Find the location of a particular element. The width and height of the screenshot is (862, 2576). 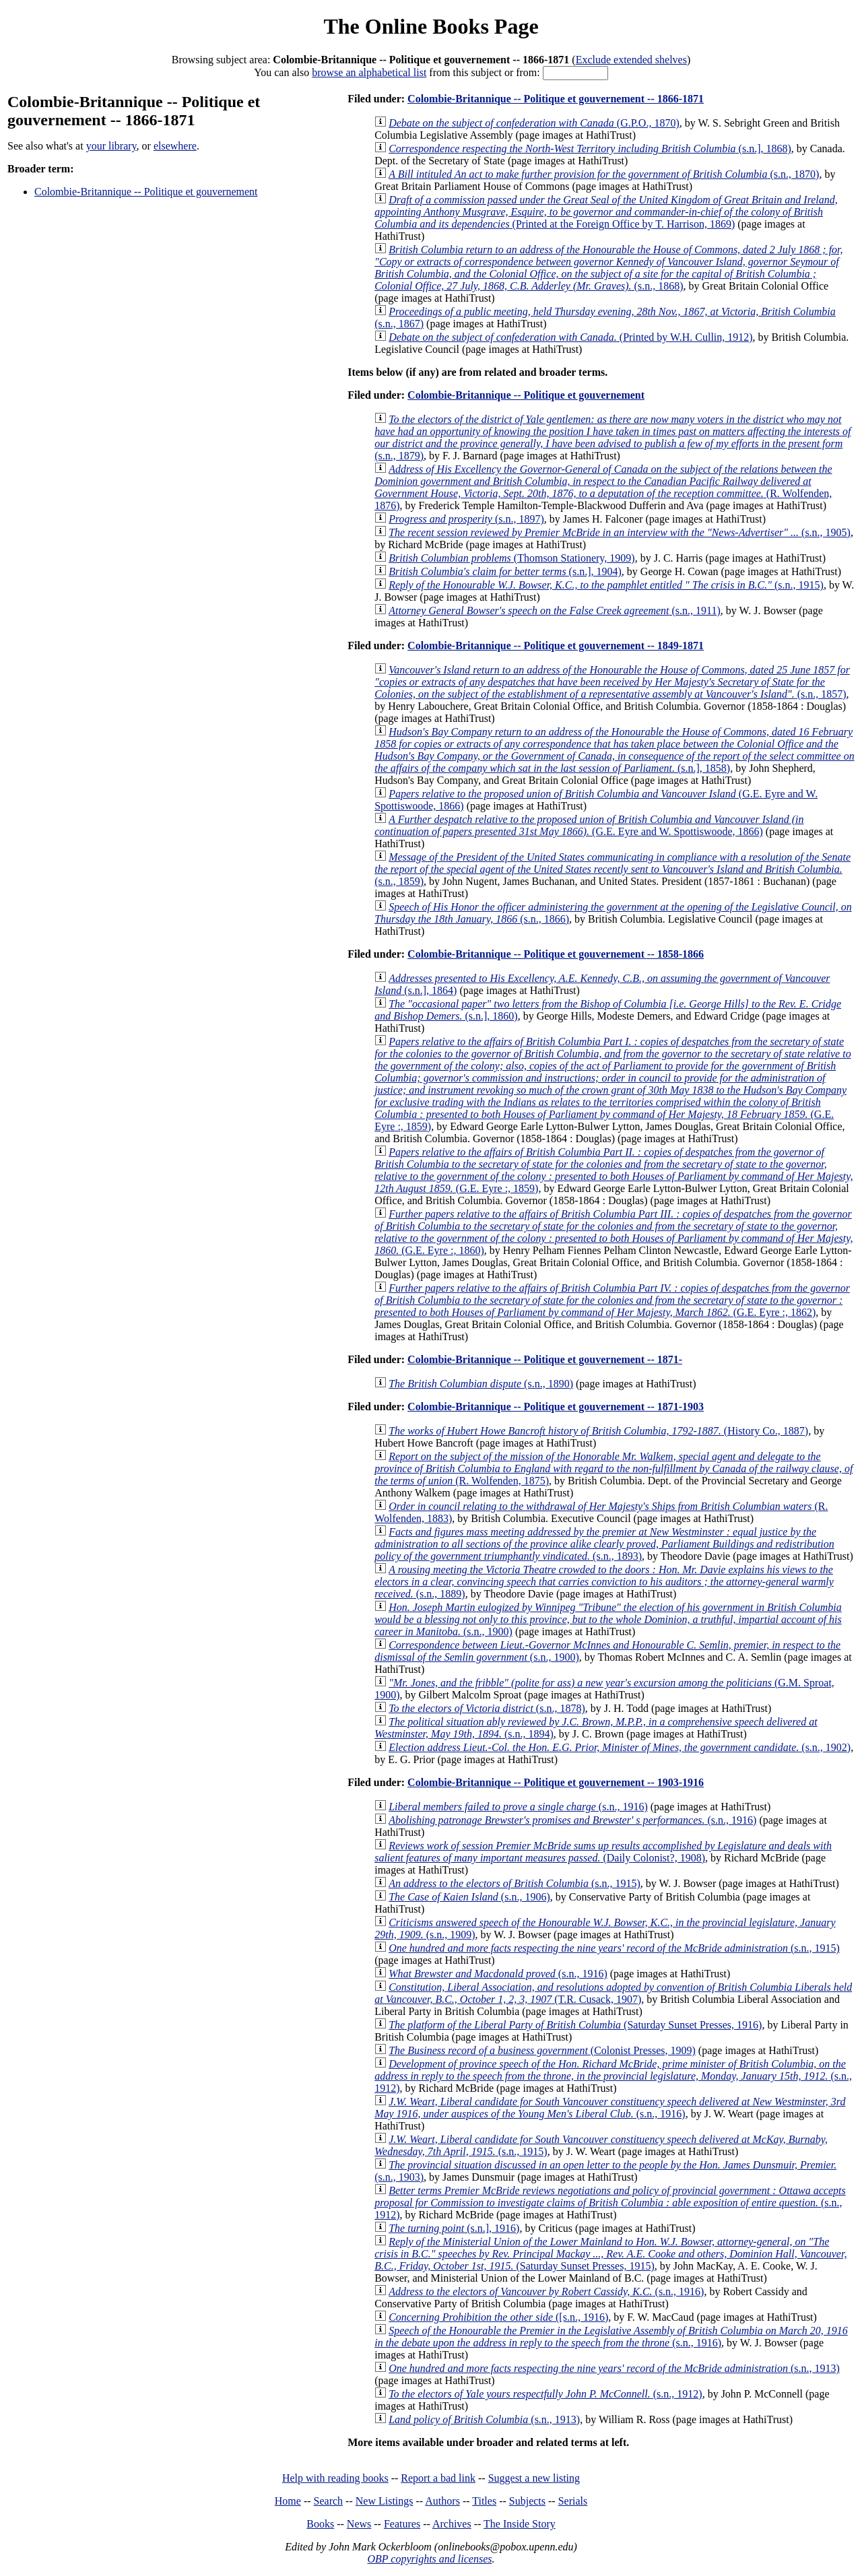

your library is located at coordinates (111, 146).